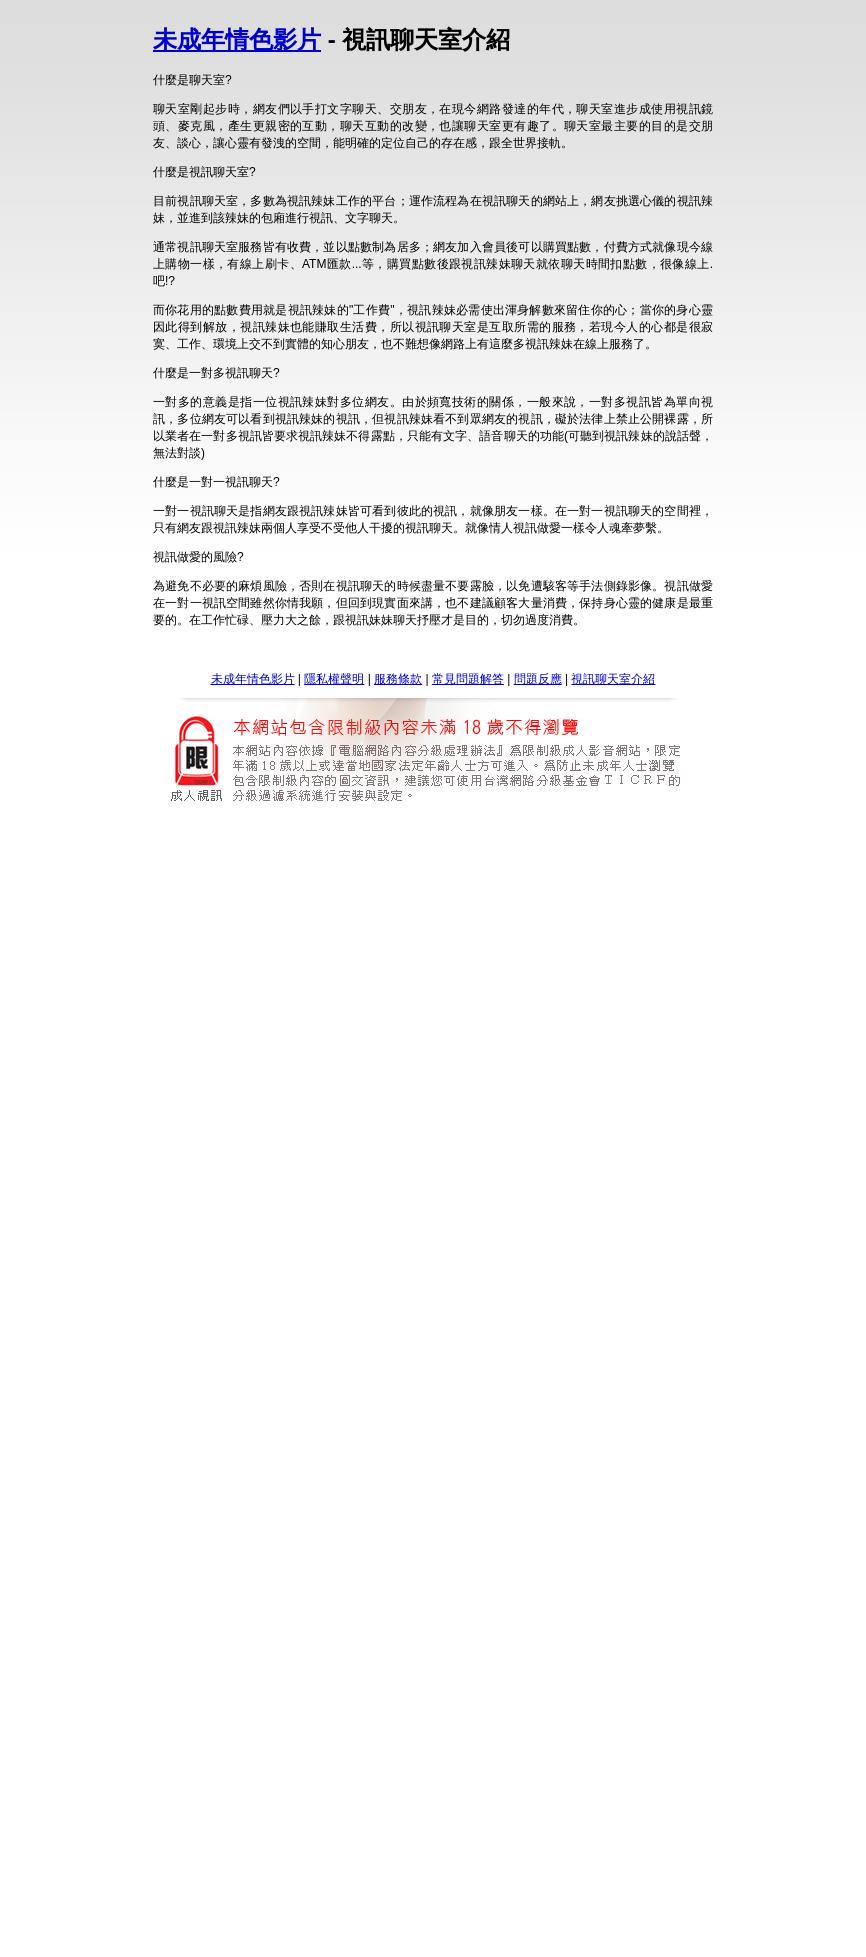 The image size is (866, 1957). What do you see at coordinates (466, 1348) in the screenshot?
I see `楊思敏金瓶梅線上影片` at bounding box center [466, 1348].